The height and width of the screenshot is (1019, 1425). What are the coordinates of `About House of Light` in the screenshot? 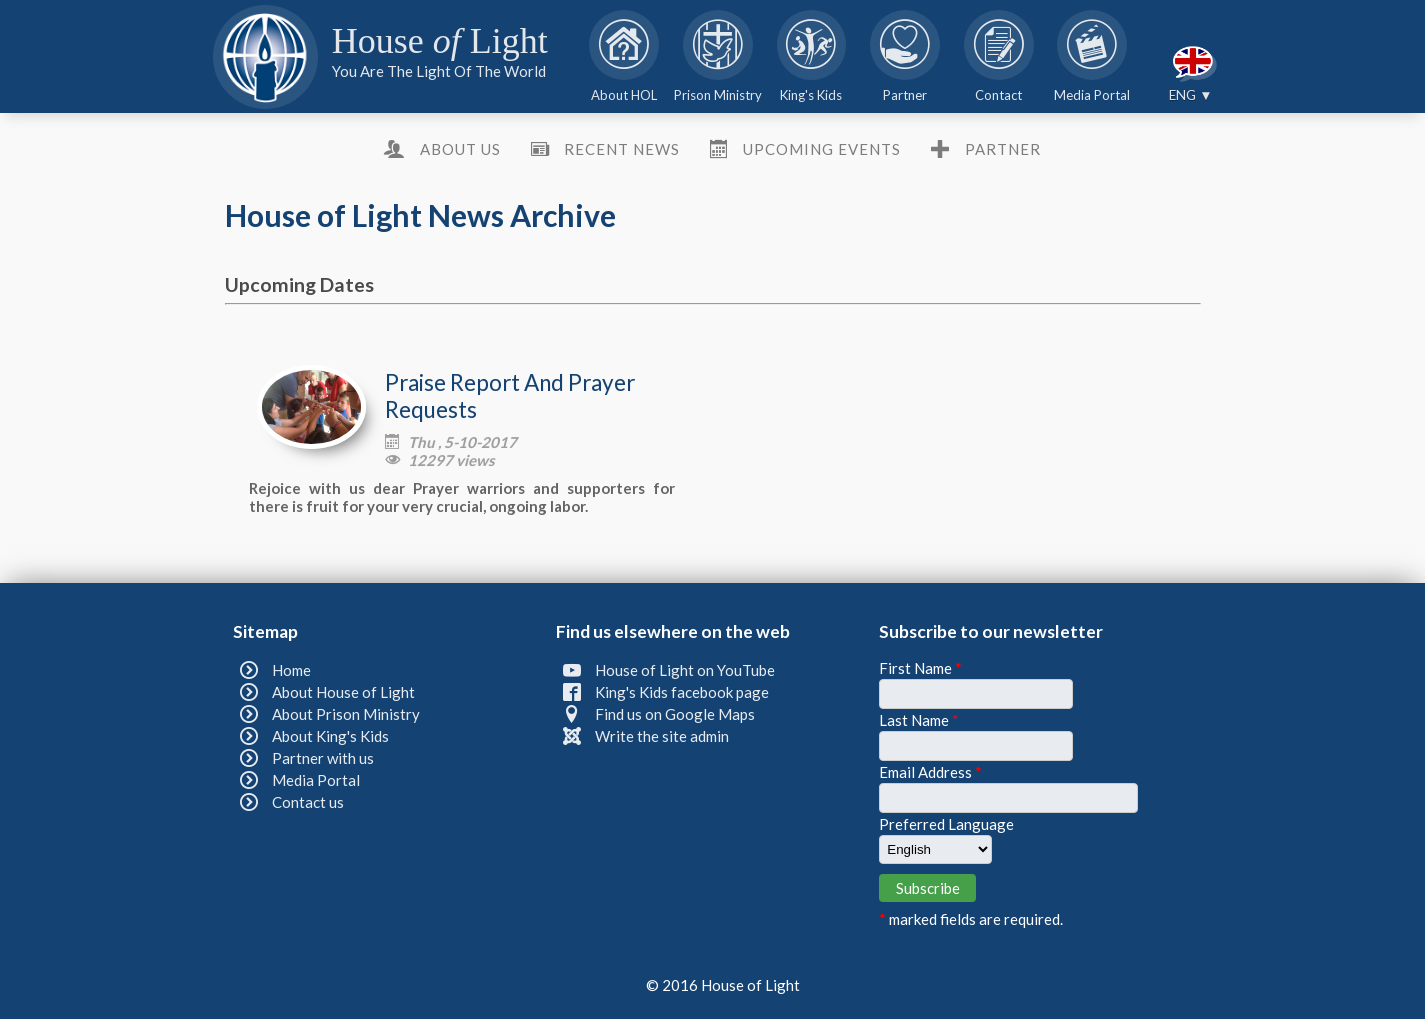 It's located at (343, 692).